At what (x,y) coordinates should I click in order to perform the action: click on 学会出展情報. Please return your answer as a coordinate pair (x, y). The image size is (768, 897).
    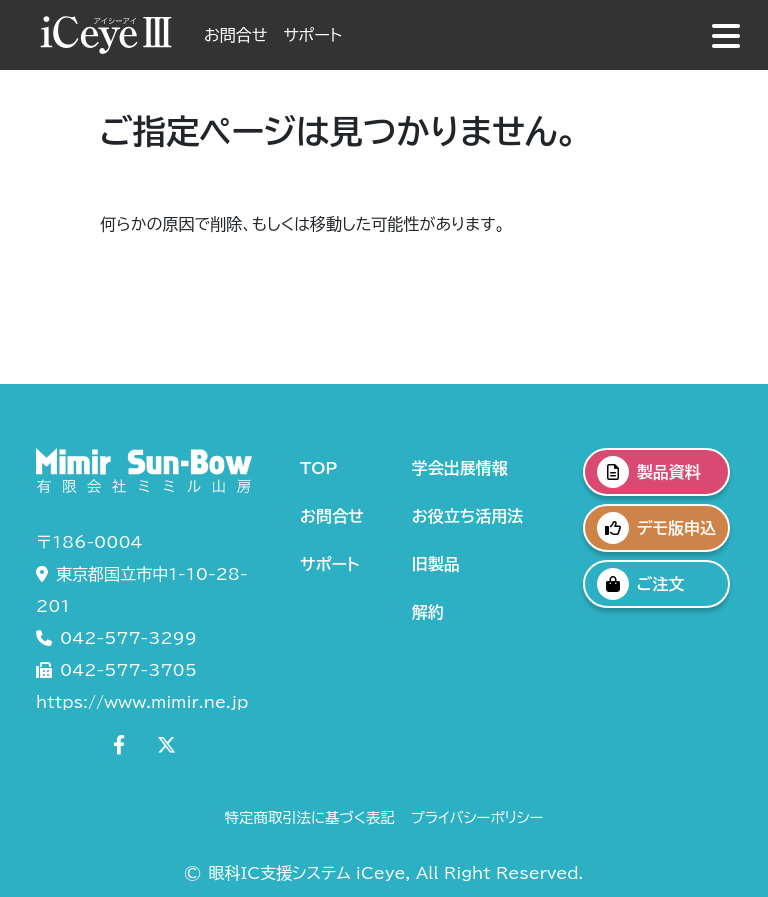
    Looking at the image, I should click on (460, 468).